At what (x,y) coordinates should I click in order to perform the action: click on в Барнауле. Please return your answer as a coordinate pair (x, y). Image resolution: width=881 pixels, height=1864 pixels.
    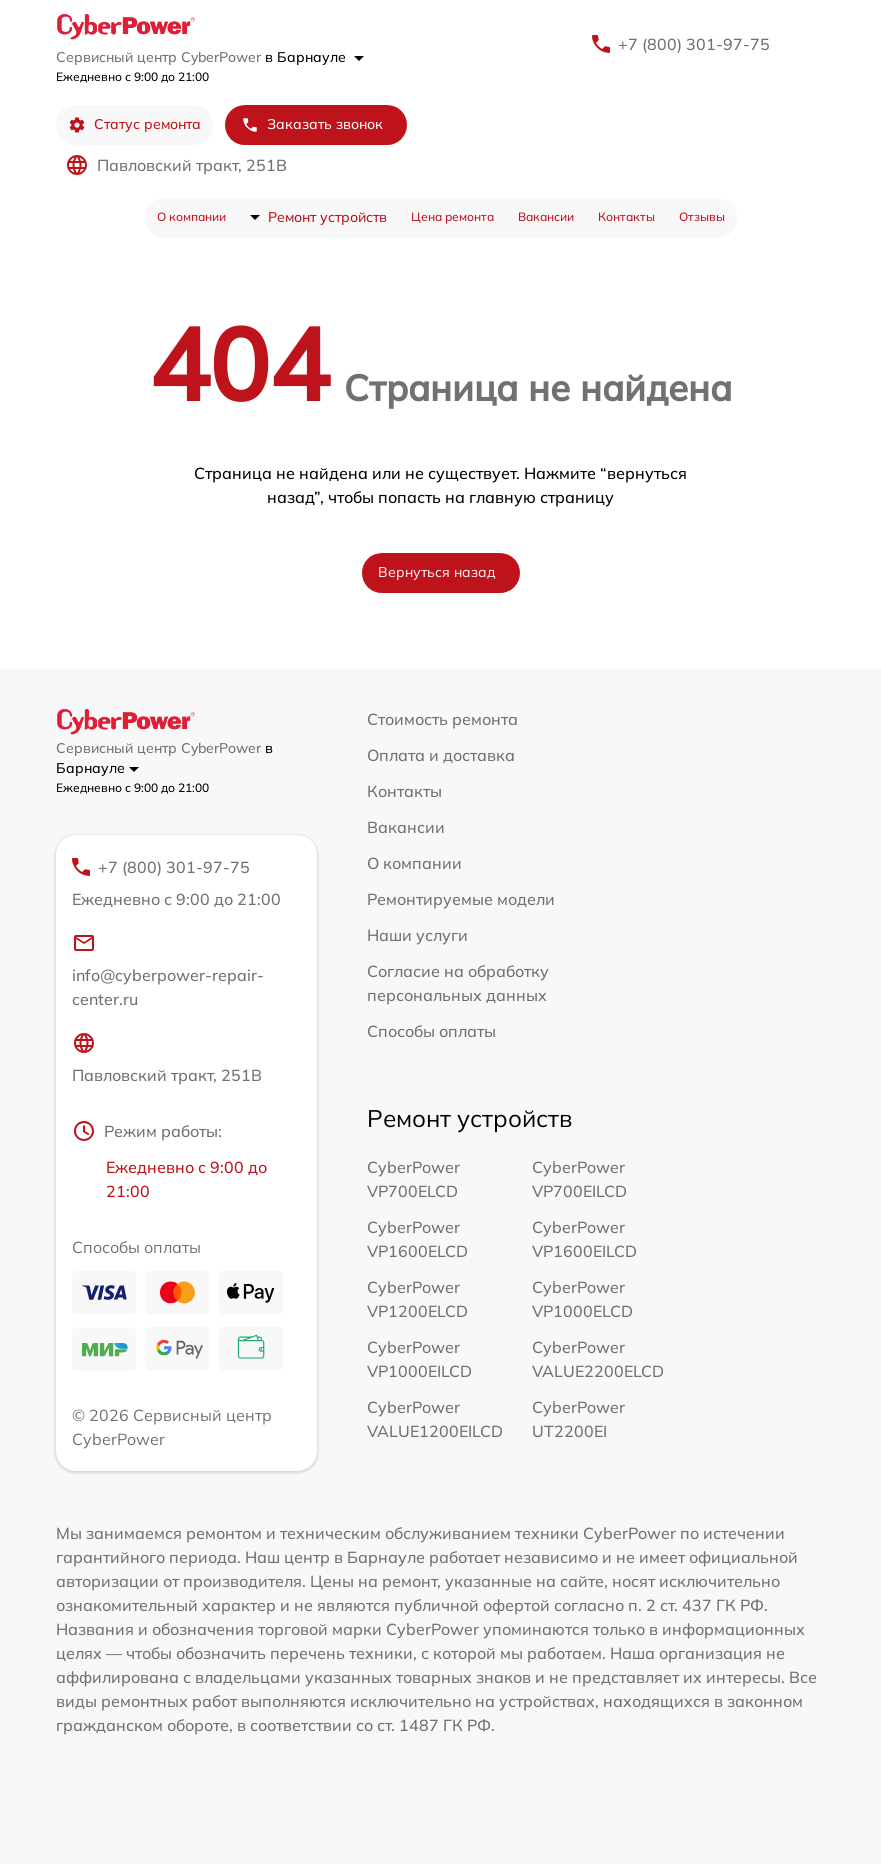
    Looking at the image, I should click on (314, 57).